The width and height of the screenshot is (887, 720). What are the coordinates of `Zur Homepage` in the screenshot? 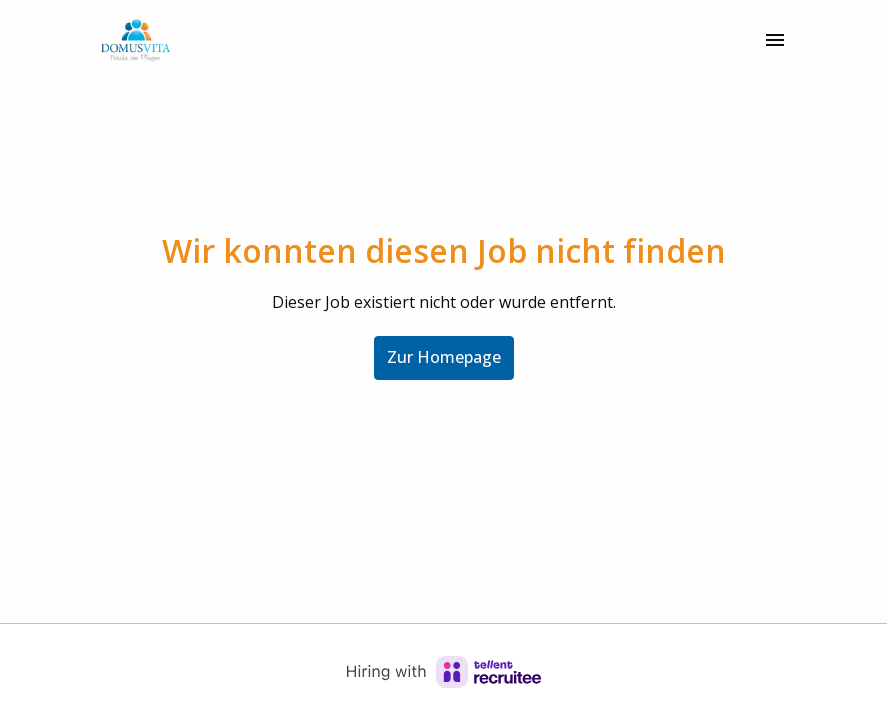 It's located at (444, 357).